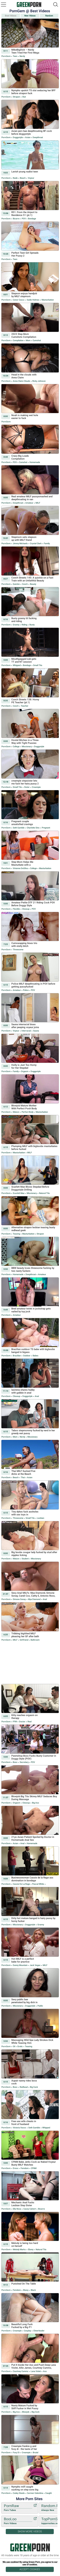 This screenshot has height=2576, width=60. I want to click on Czech, so click(24, 584).